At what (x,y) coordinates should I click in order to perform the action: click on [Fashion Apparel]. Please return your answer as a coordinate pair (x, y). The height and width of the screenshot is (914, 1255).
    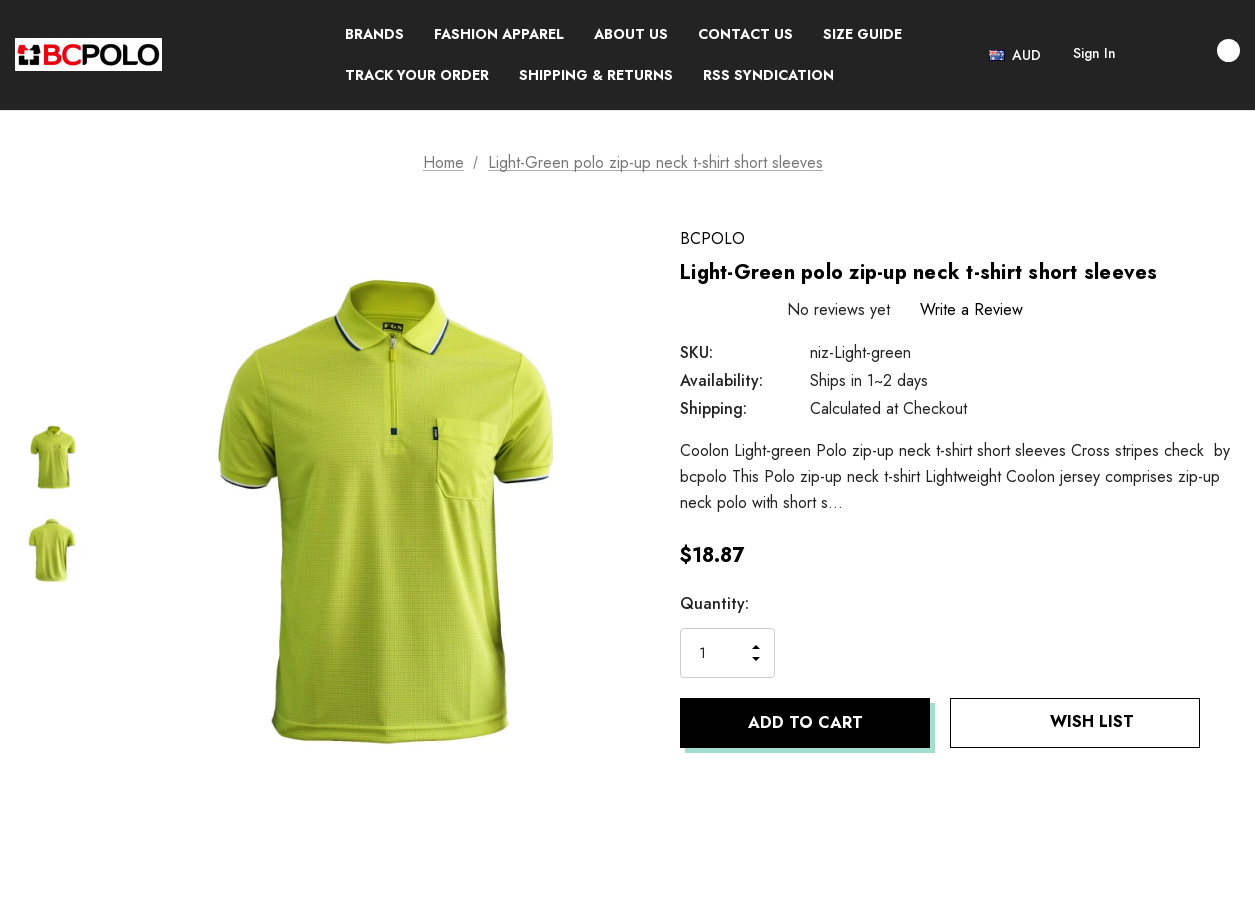
    Looking at the image, I should click on (499, 34).